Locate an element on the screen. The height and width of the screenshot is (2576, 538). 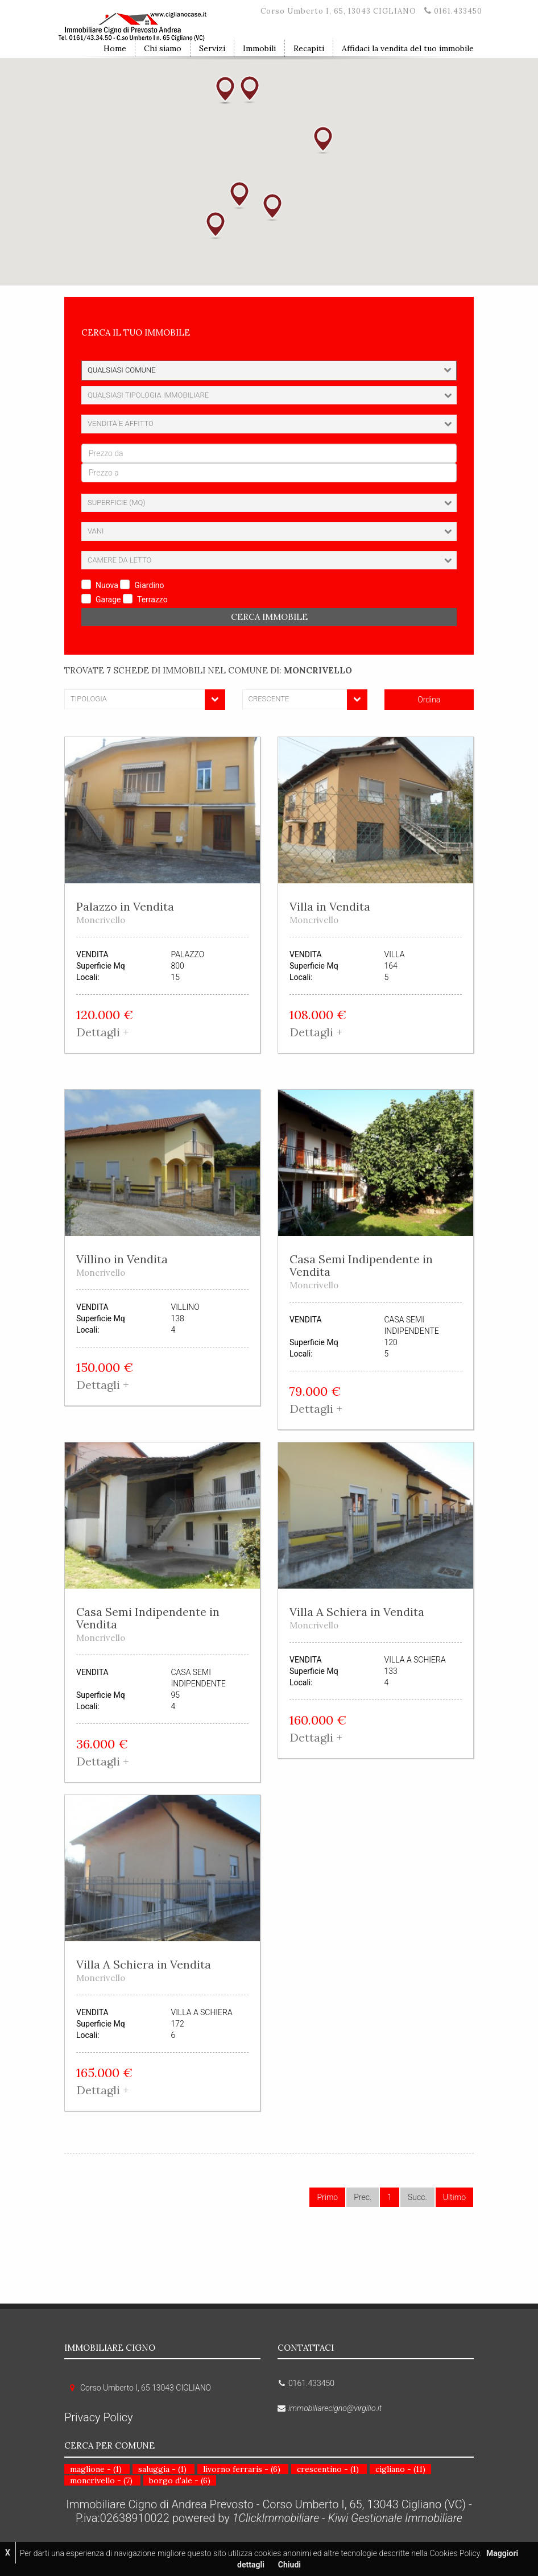
Terrazzo is located at coordinates (152, 599).